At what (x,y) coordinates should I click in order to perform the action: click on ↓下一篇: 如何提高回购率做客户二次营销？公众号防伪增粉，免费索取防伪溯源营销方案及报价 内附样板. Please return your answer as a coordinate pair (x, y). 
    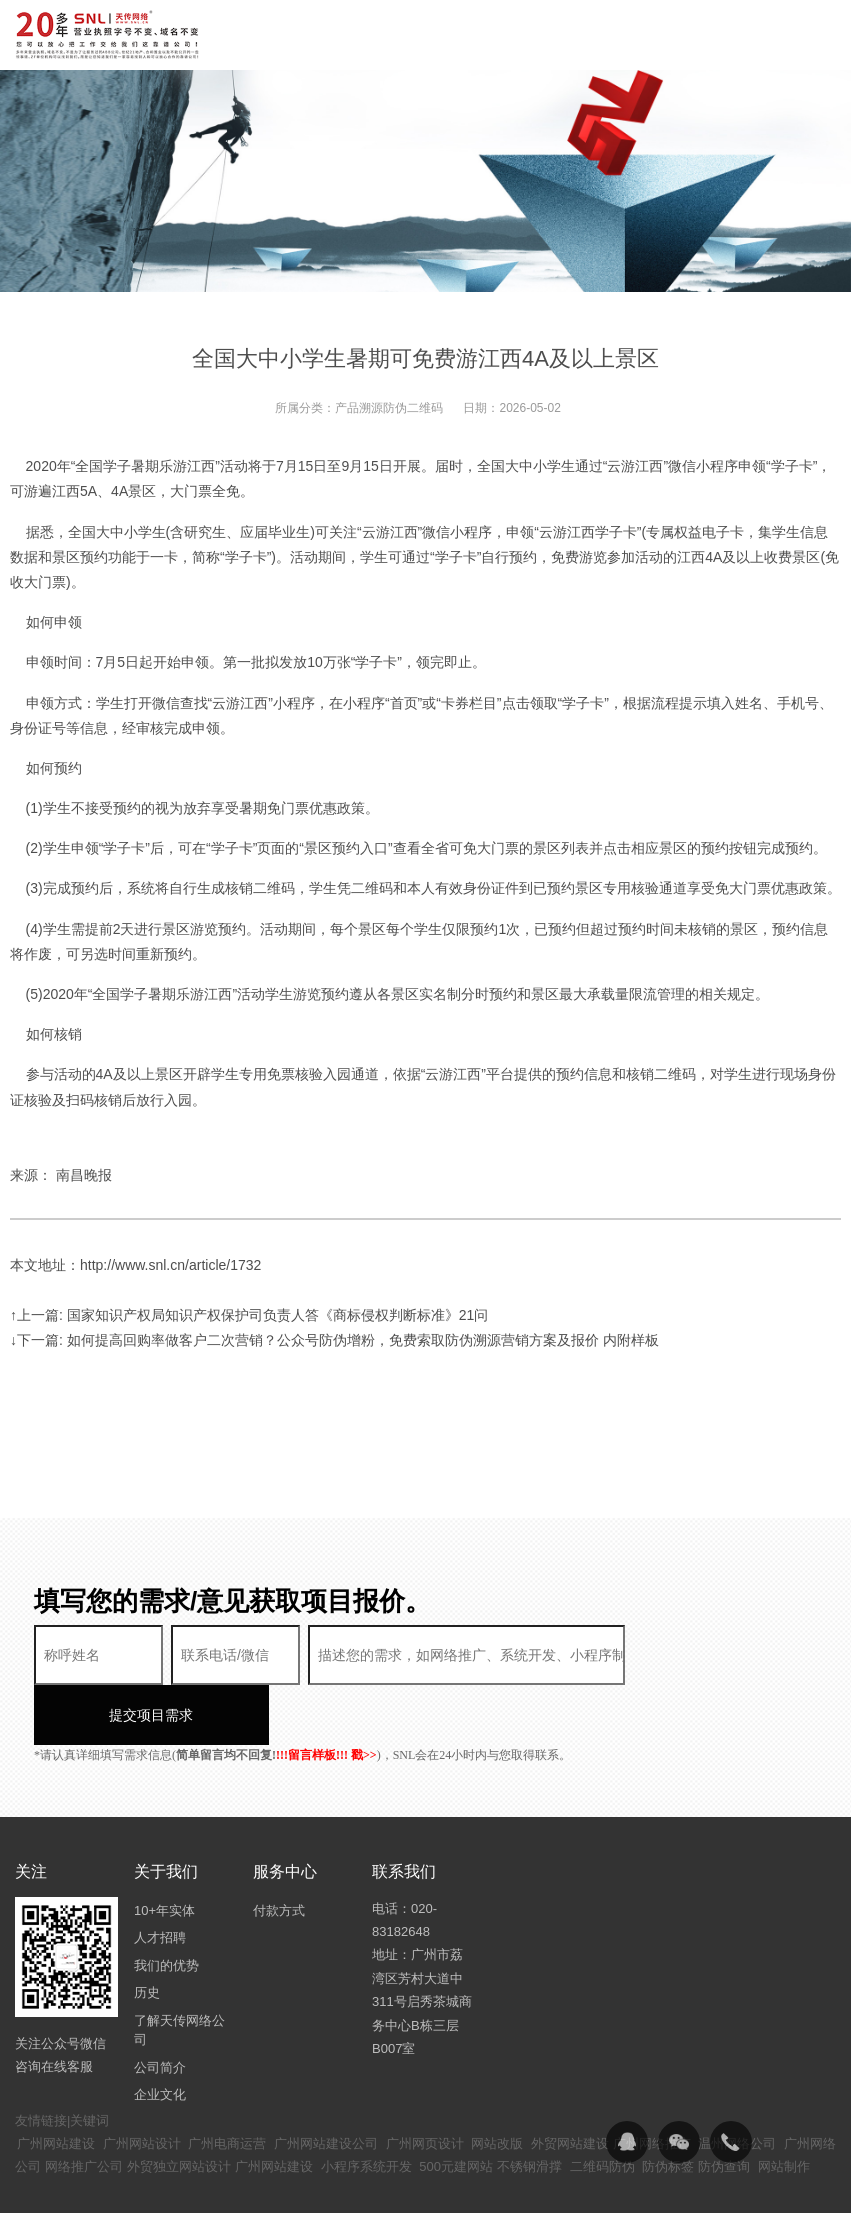
    Looking at the image, I should click on (334, 1340).